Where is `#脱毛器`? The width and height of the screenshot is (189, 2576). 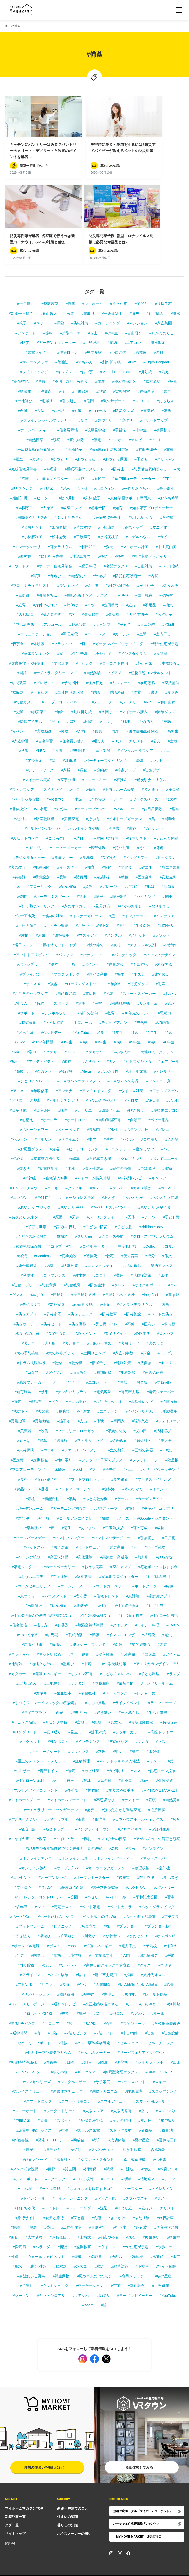 #脱毛器 is located at coordinates (62, 1401).